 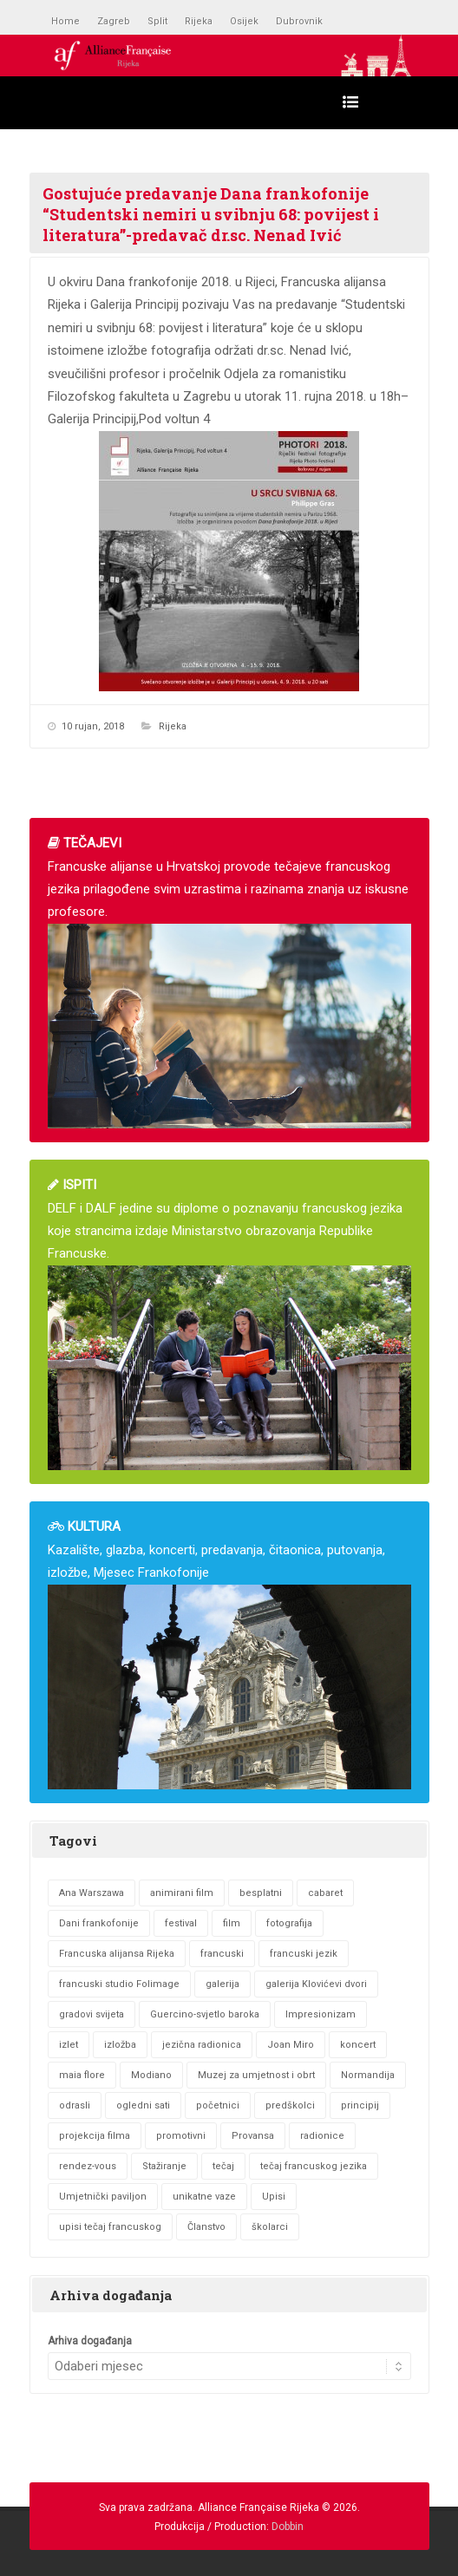 What do you see at coordinates (87, 2166) in the screenshot?
I see `rendez-vous` at bounding box center [87, 2166].